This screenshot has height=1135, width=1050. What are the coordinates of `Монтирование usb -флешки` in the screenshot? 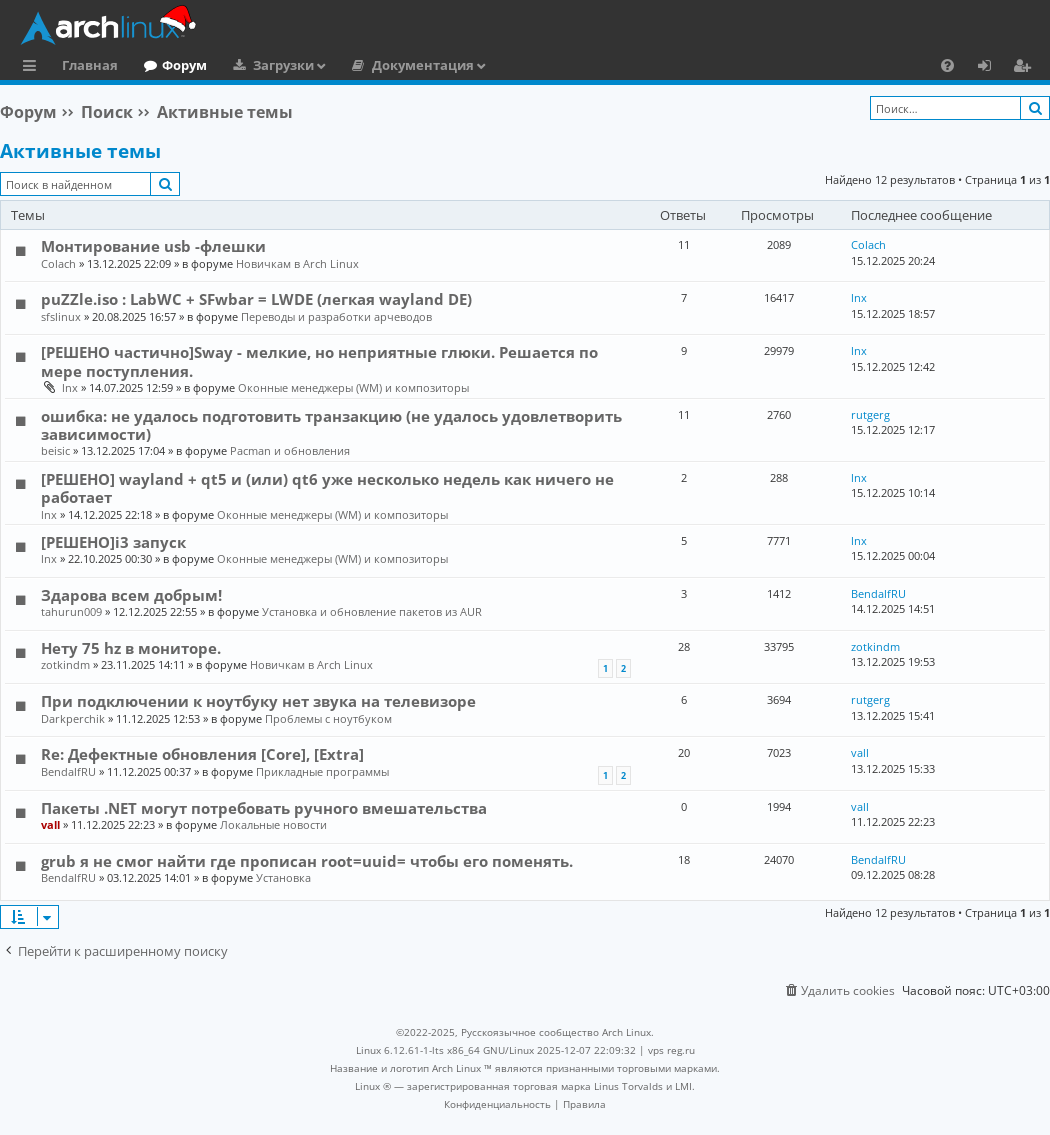 It's located at (153, 246).